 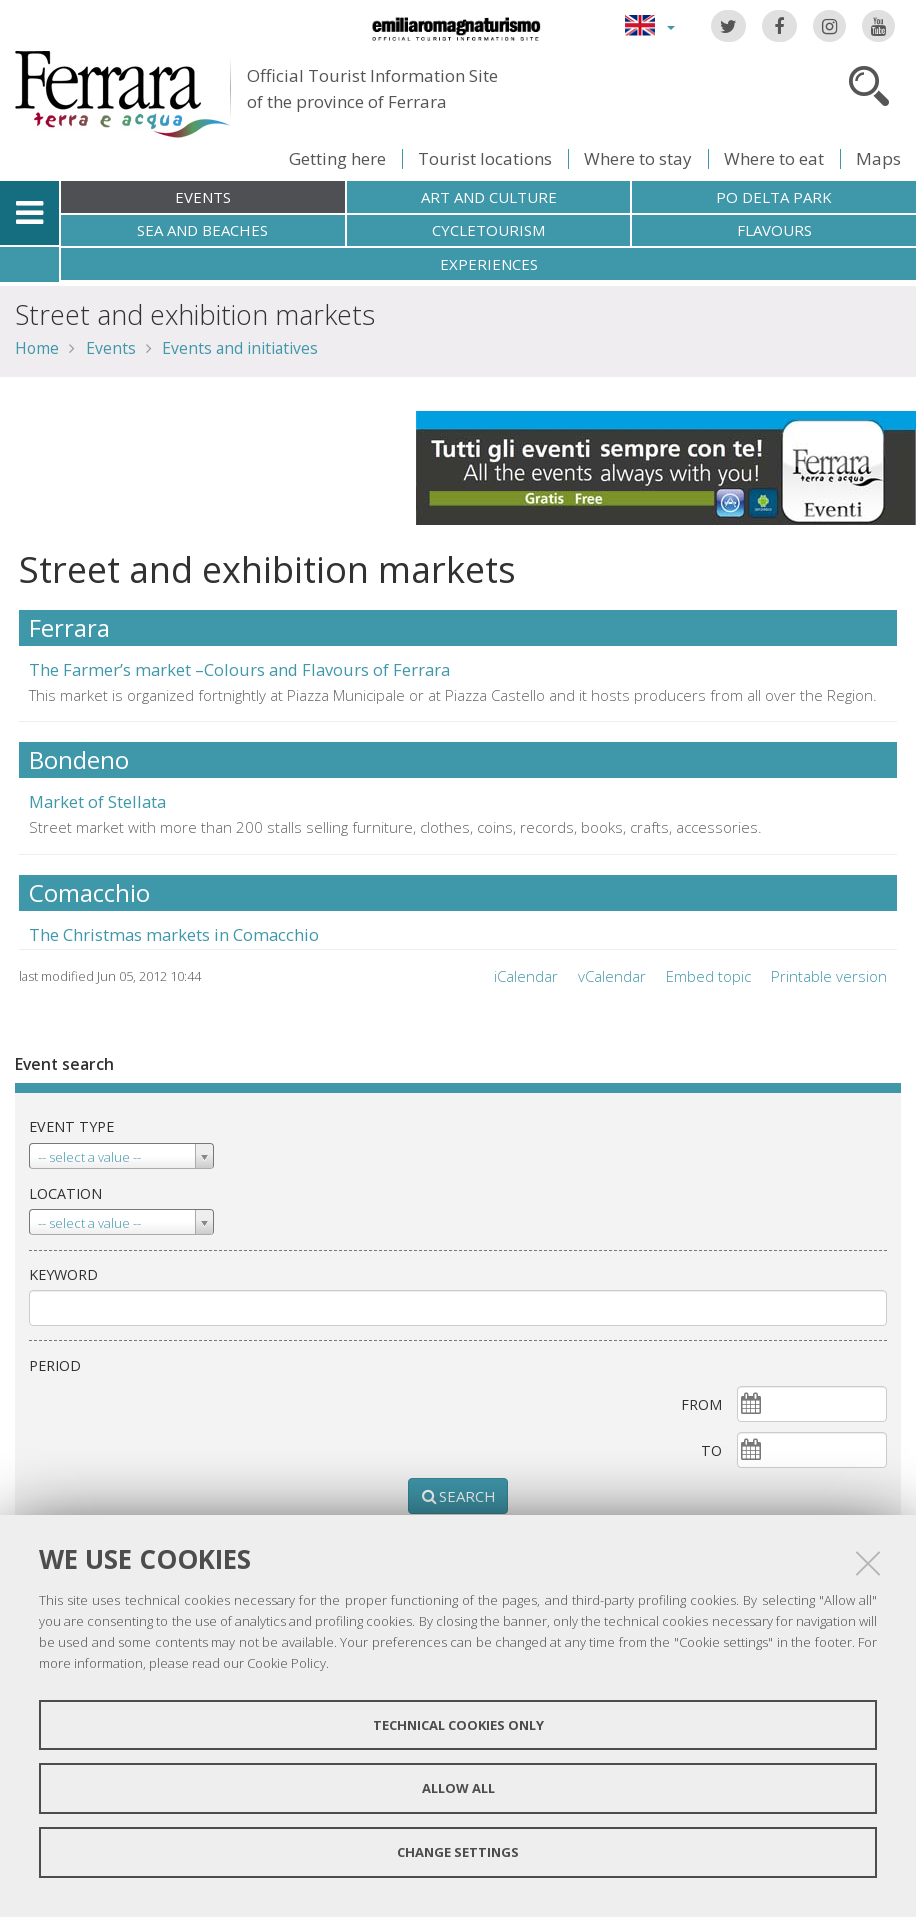 What do you see at coordinates (337, 158) in the screenshot?
I see `Getting here` at bounding box center [337, 158].